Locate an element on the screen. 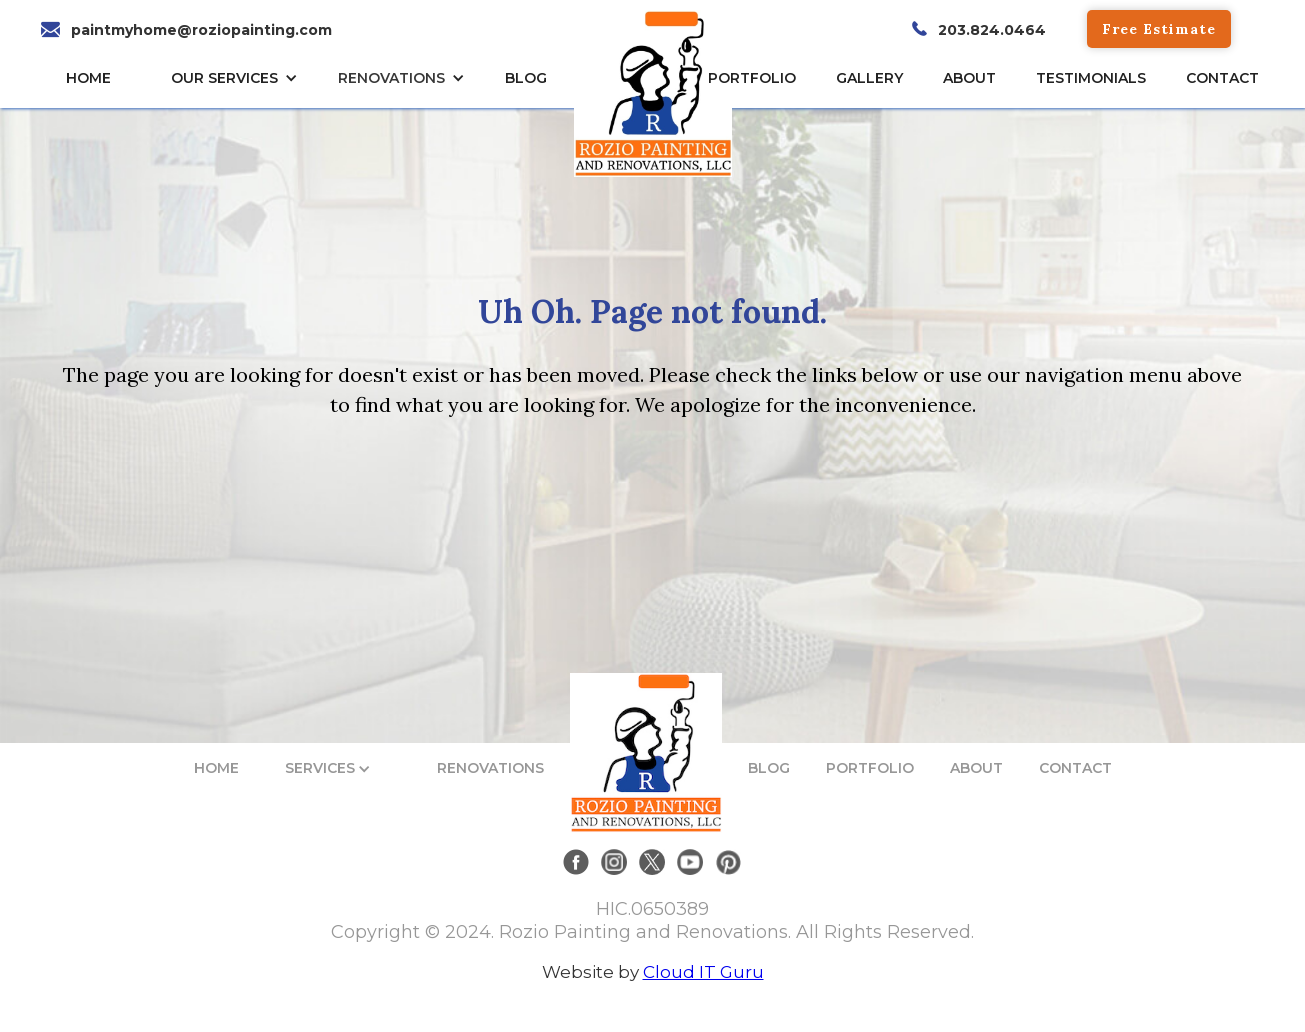 The image size is (1305, 1032). BLOG is located at coordinates (769, 768).